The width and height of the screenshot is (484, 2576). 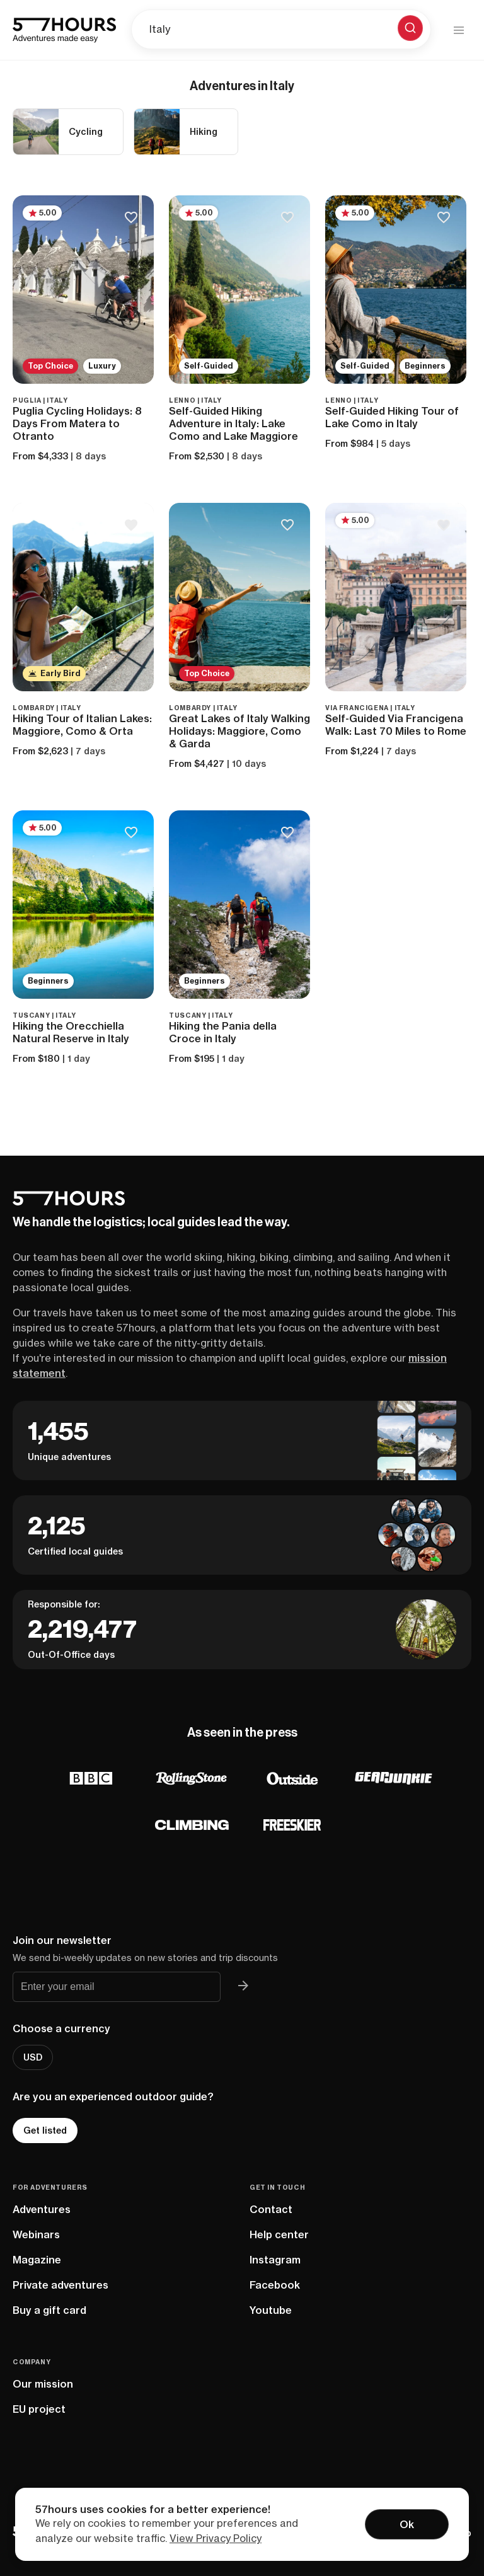 What do you see at coordinates (39, 2409) in the screenshot?
I see `EU project` at bounding box center [39, 2409].